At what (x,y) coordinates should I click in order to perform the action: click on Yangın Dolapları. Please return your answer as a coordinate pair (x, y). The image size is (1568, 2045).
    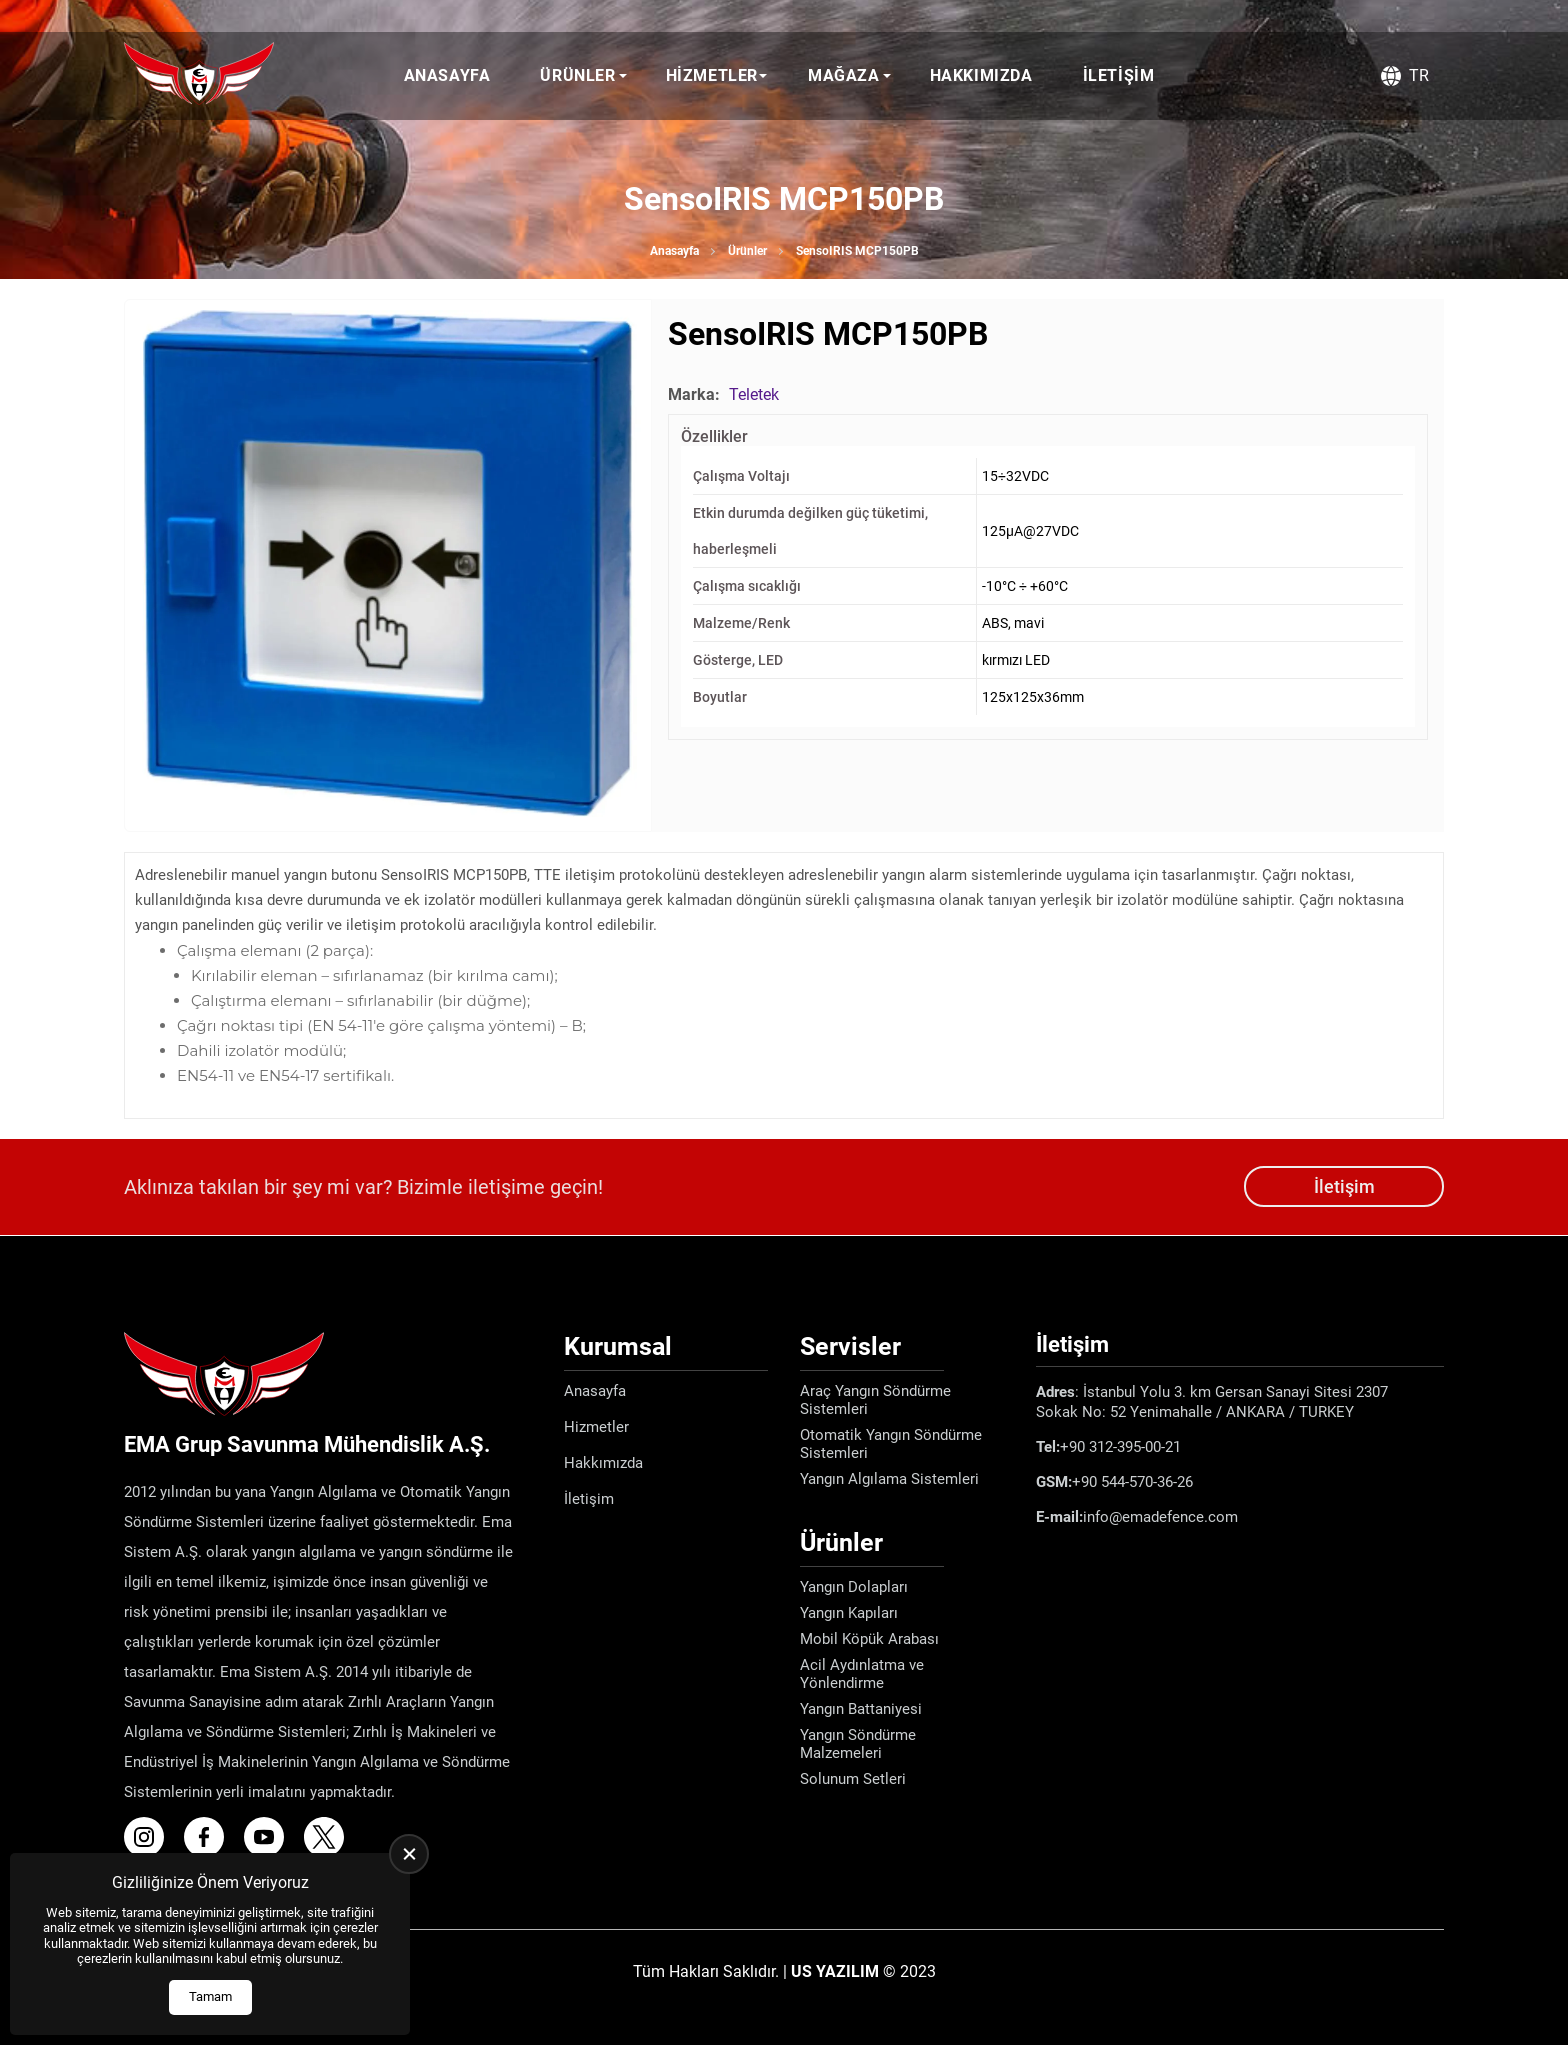
    Looking at the image, I should click on (854, 1587).